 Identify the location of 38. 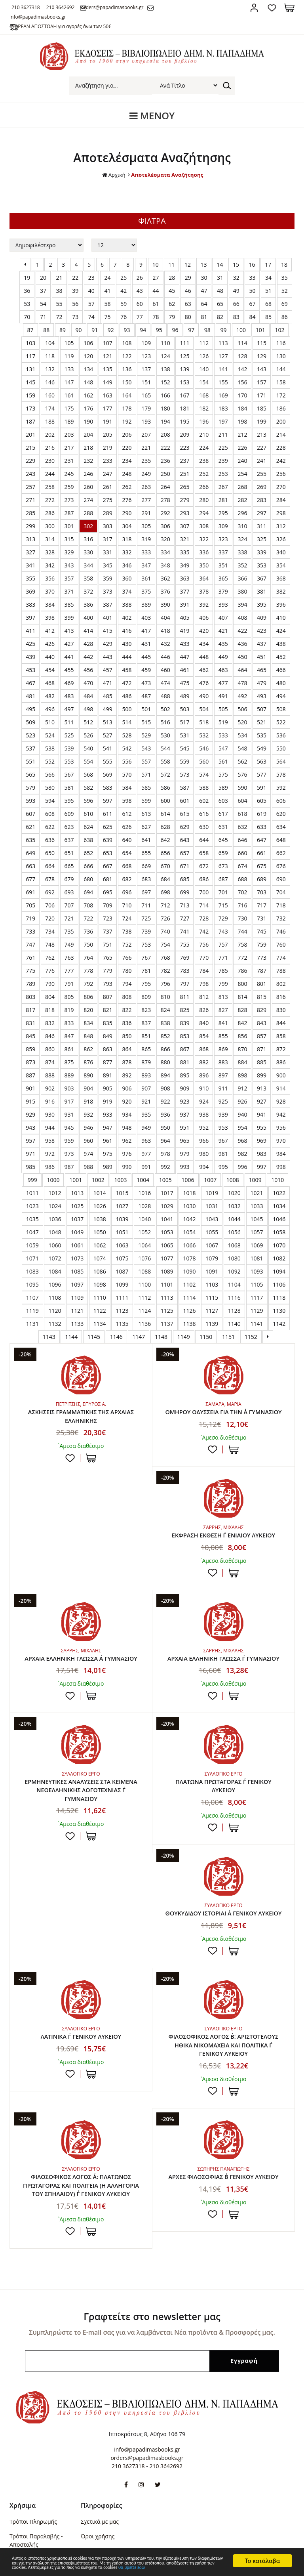
(59, 290).